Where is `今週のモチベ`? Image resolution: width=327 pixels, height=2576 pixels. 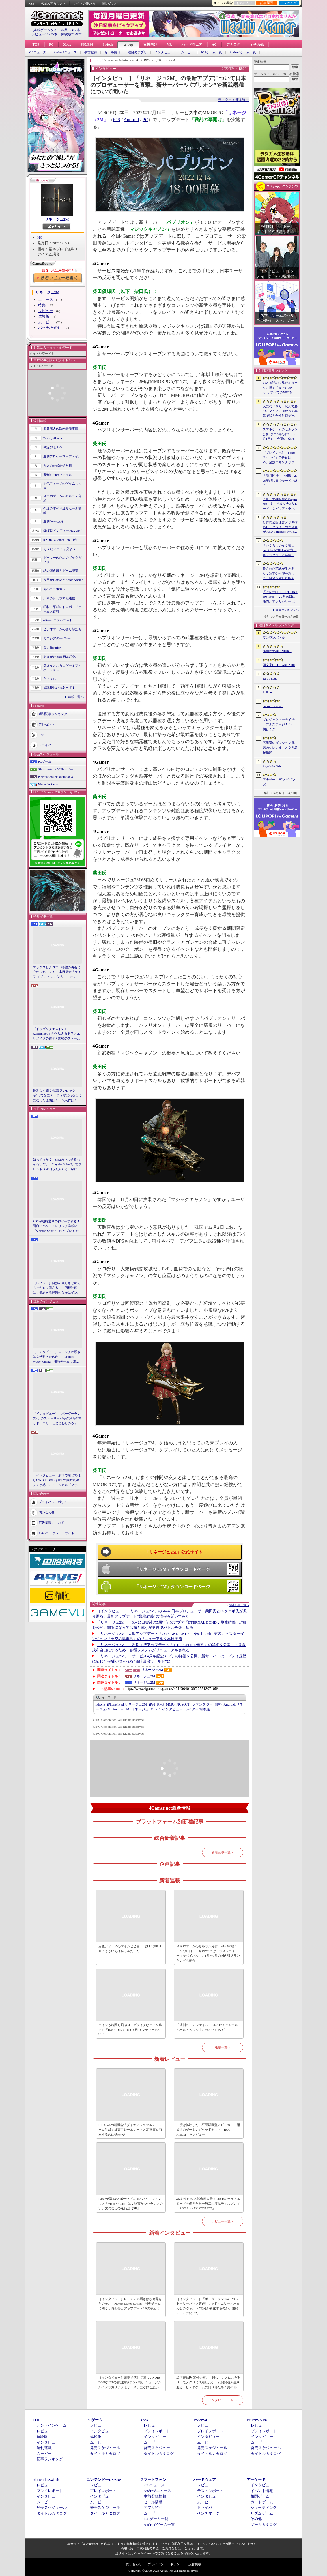 今週のモチベ is located at coordinates (52, 447).